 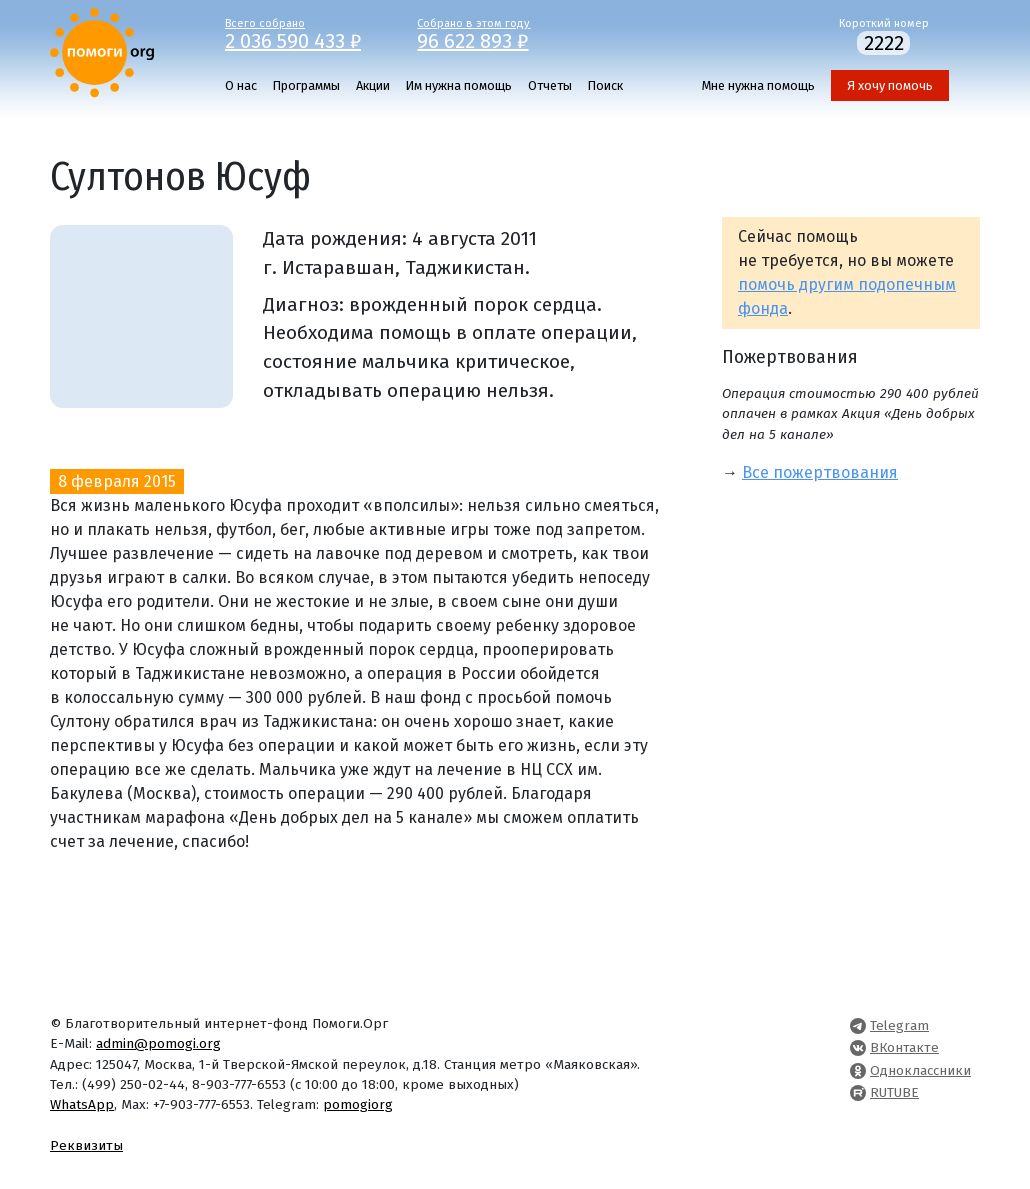 I want to click on О нас, so click(x=241, y=85).